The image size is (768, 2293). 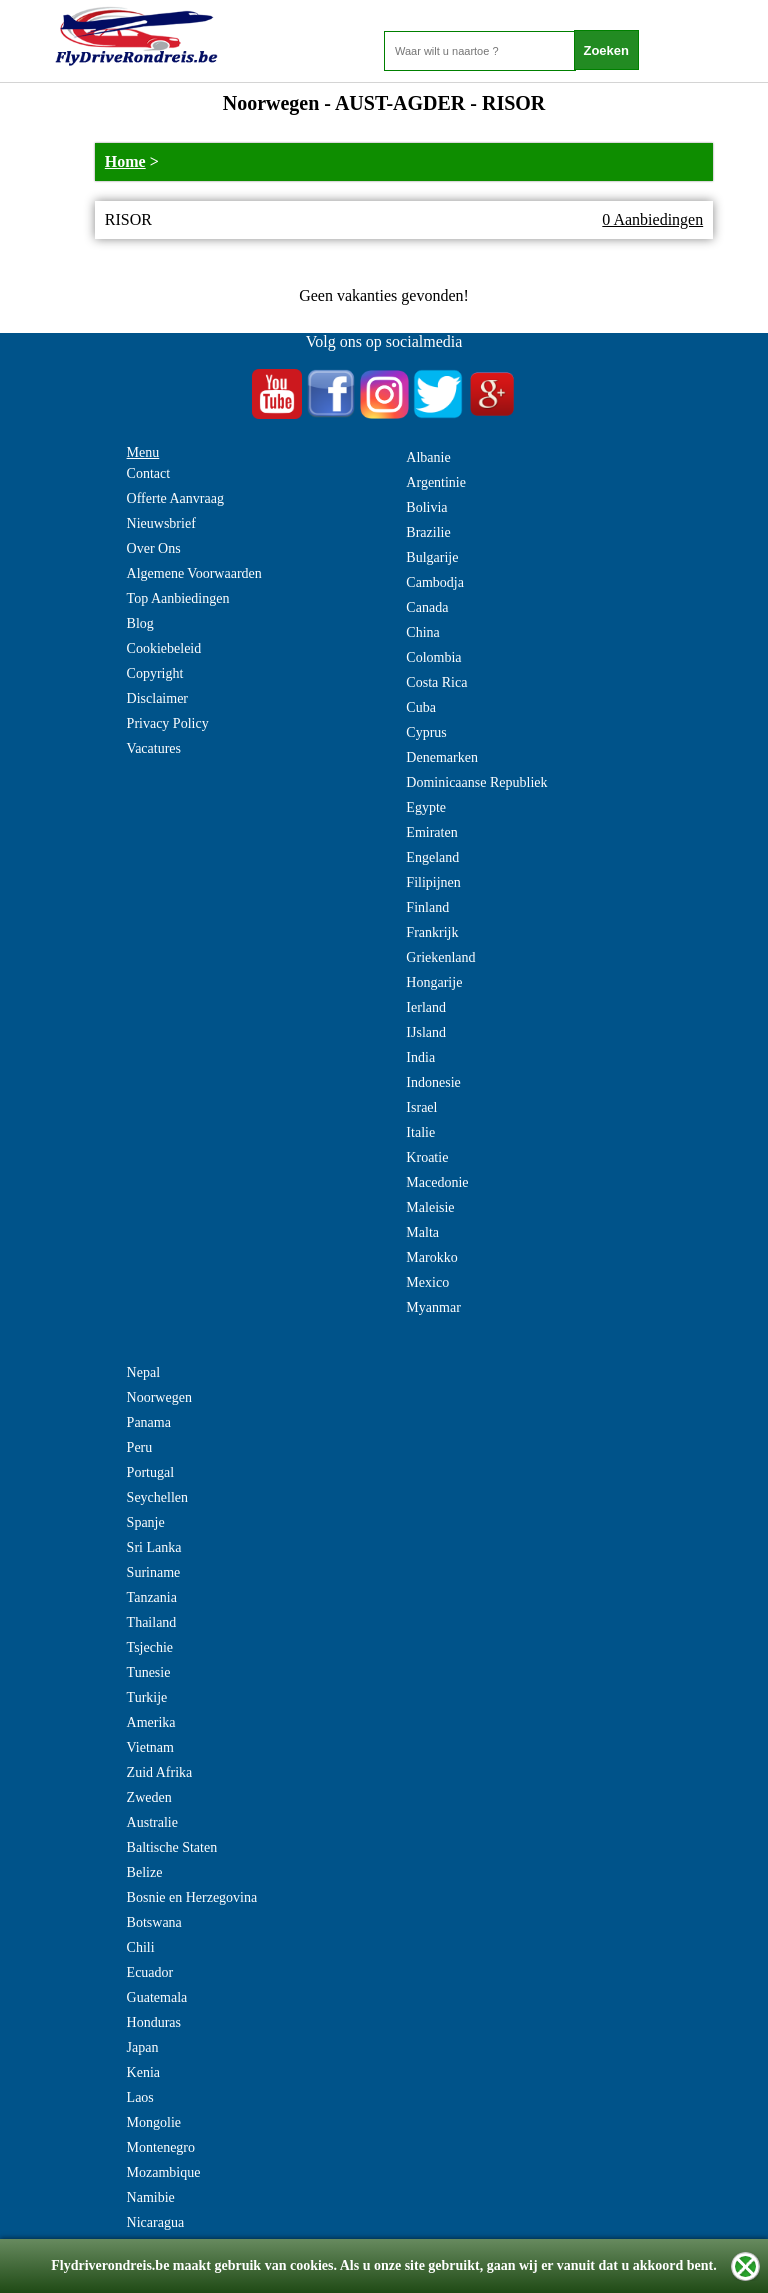 What do you see at coordinates (192, 1897) in the screenshot?
I see `Bosnie en Herzegovina` at bounding box center [192, 1897].